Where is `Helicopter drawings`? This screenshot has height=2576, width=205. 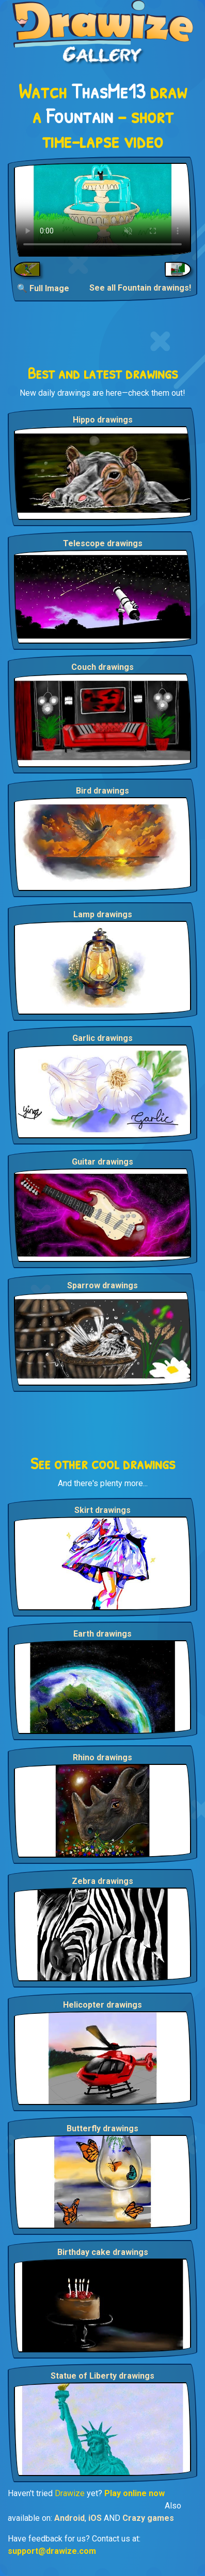 Helicopter drawings is located at coordinates (102, 2005).